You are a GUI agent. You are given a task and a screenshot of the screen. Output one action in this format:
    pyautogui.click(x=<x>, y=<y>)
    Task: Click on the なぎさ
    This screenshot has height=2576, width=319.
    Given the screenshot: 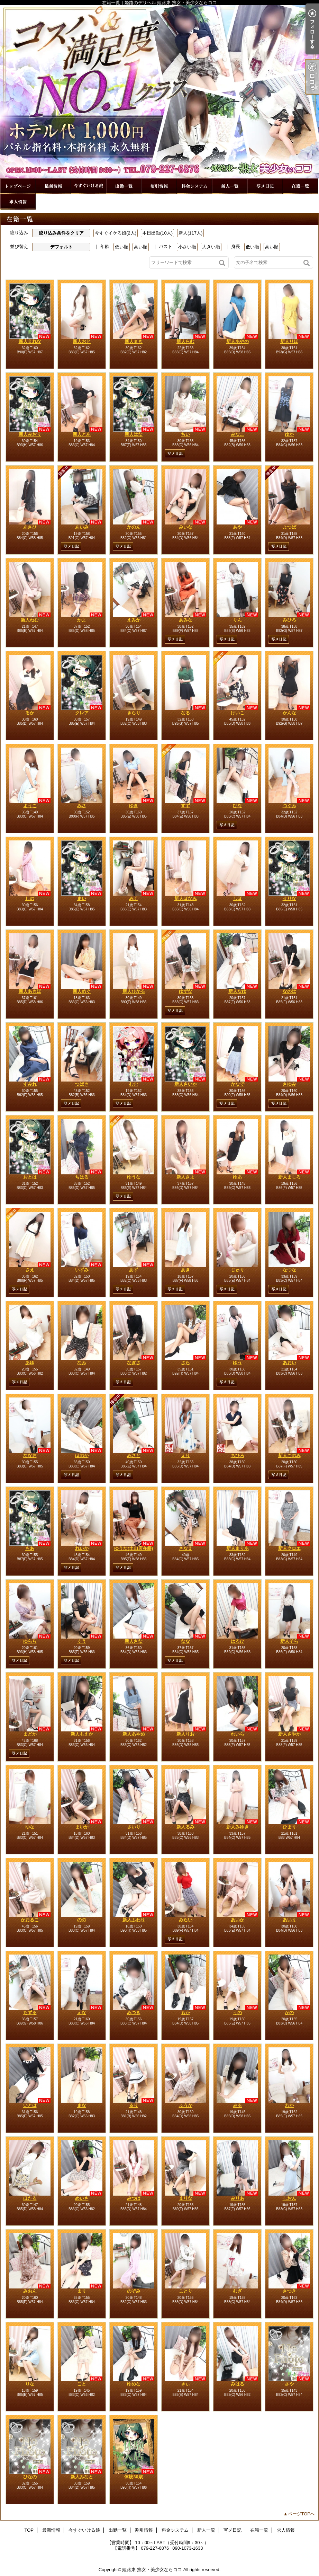 What is the action you would take?
    pyautogui.click(x=133, y=1362)
    